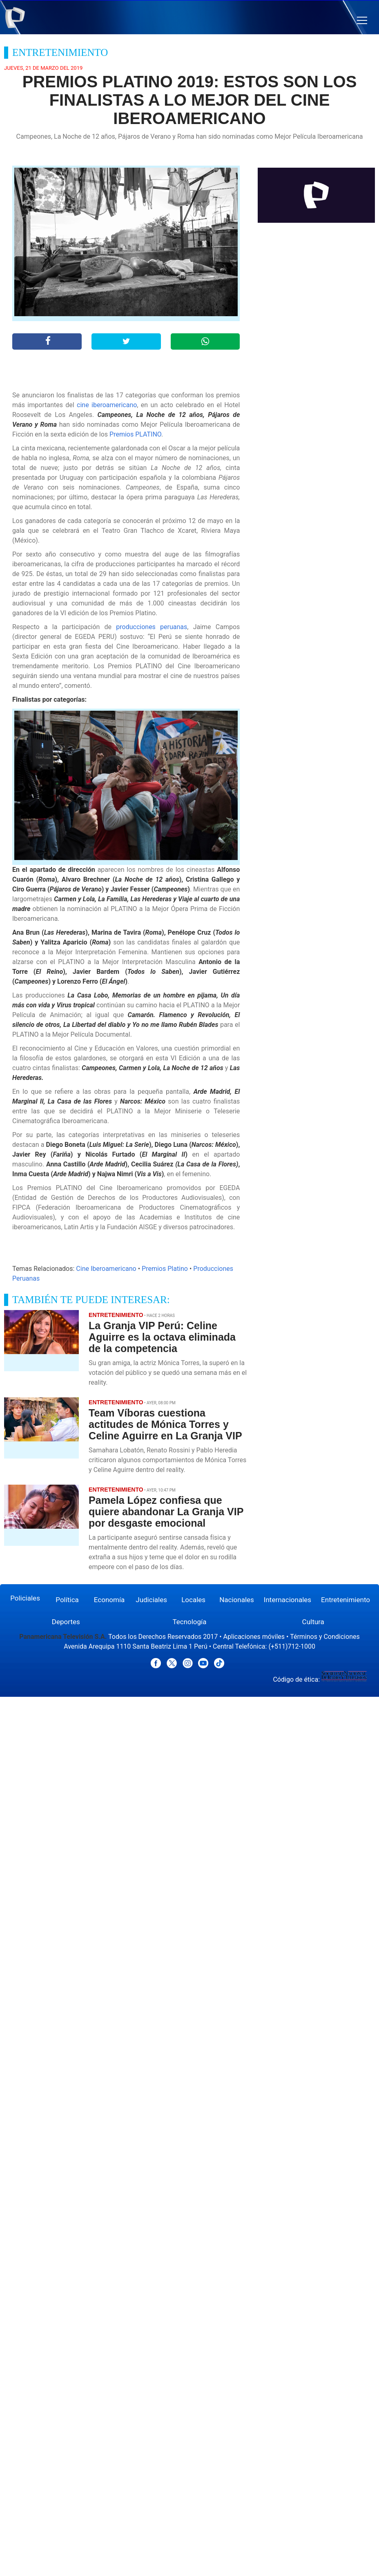  Describe the element at coordinates (362, 21) in the screenshot. I see `[button]` at that location.